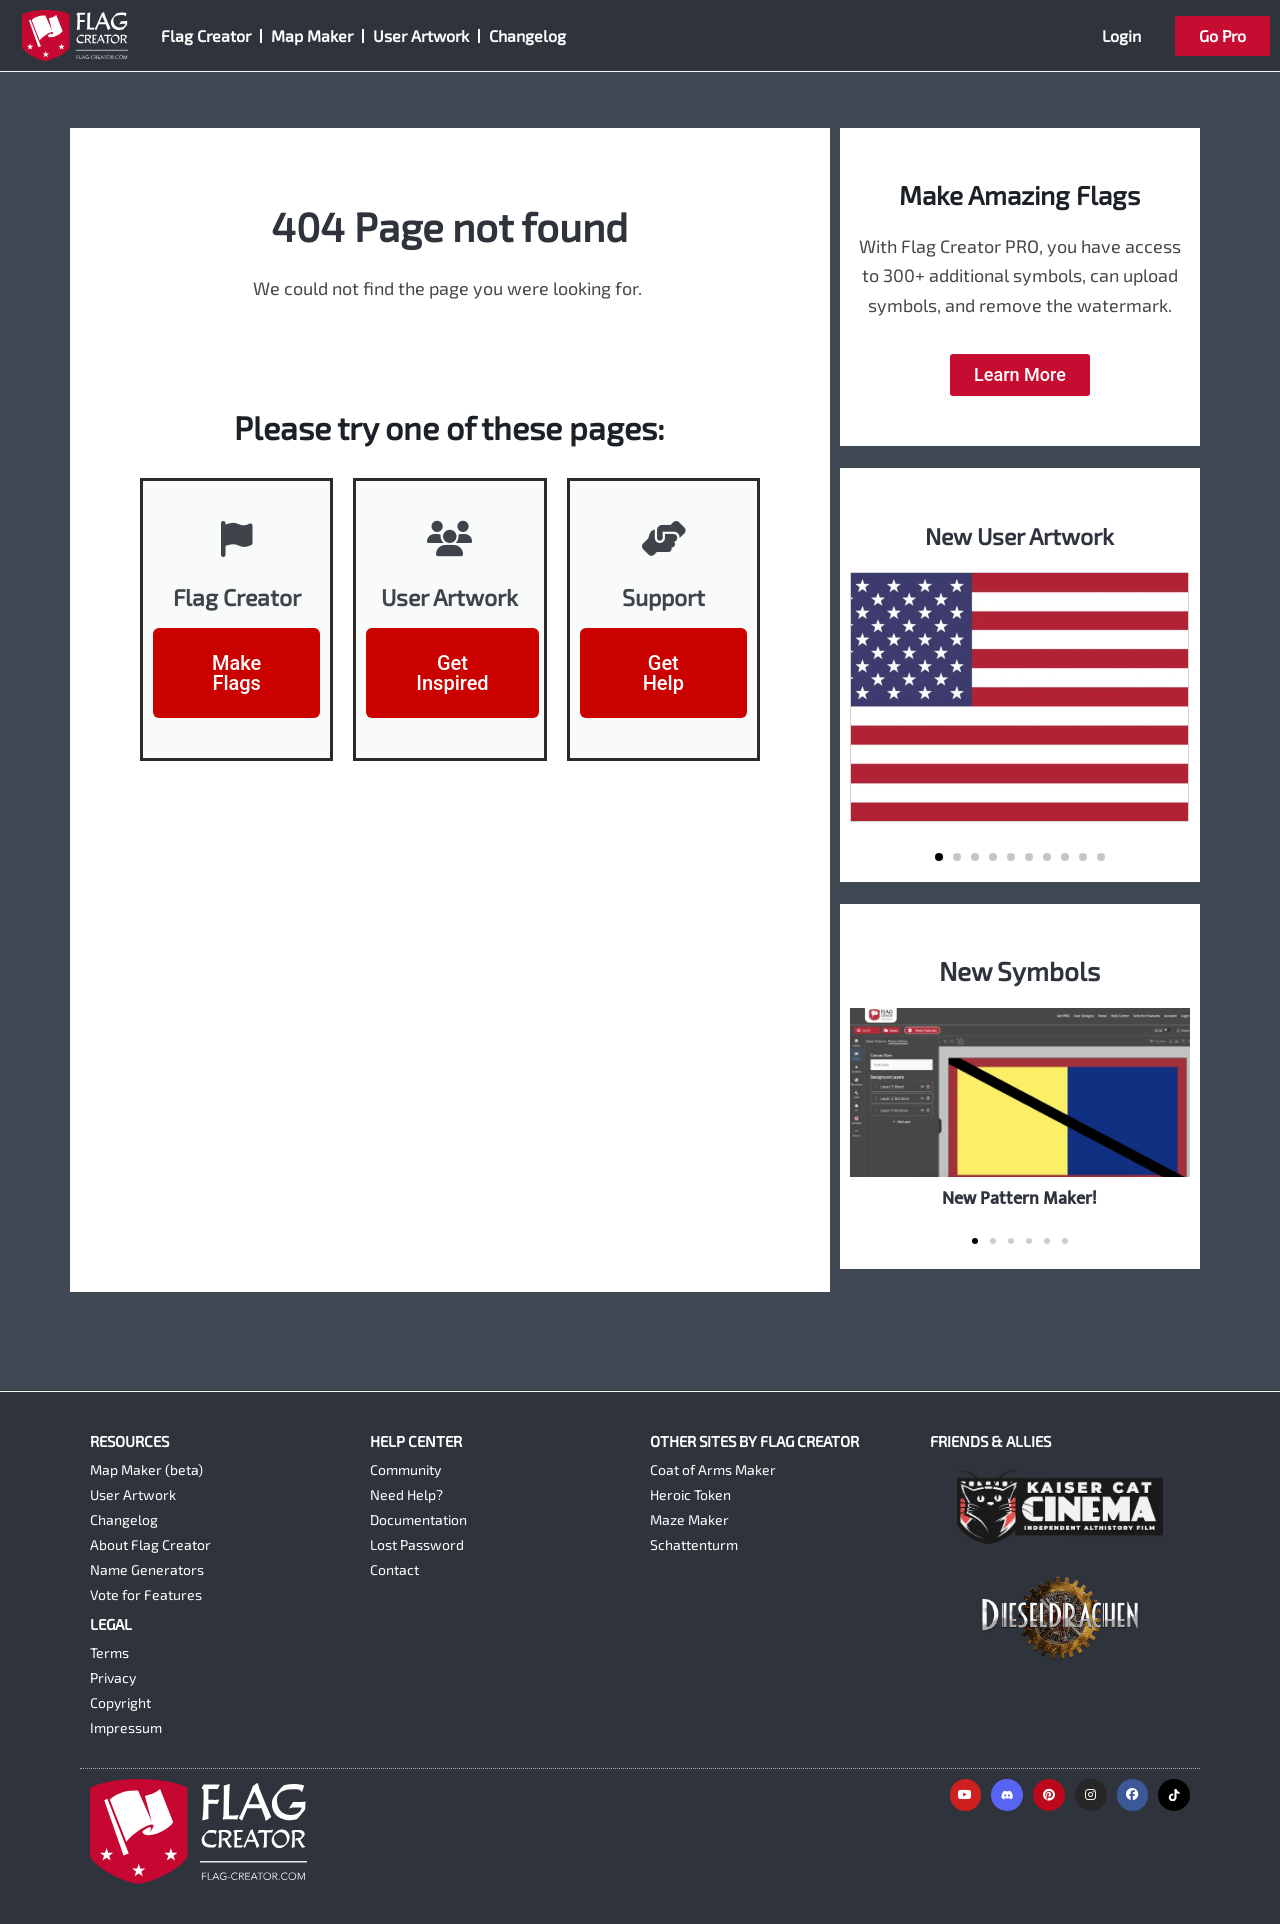  I want to click on Changelog, so click(527, 35).